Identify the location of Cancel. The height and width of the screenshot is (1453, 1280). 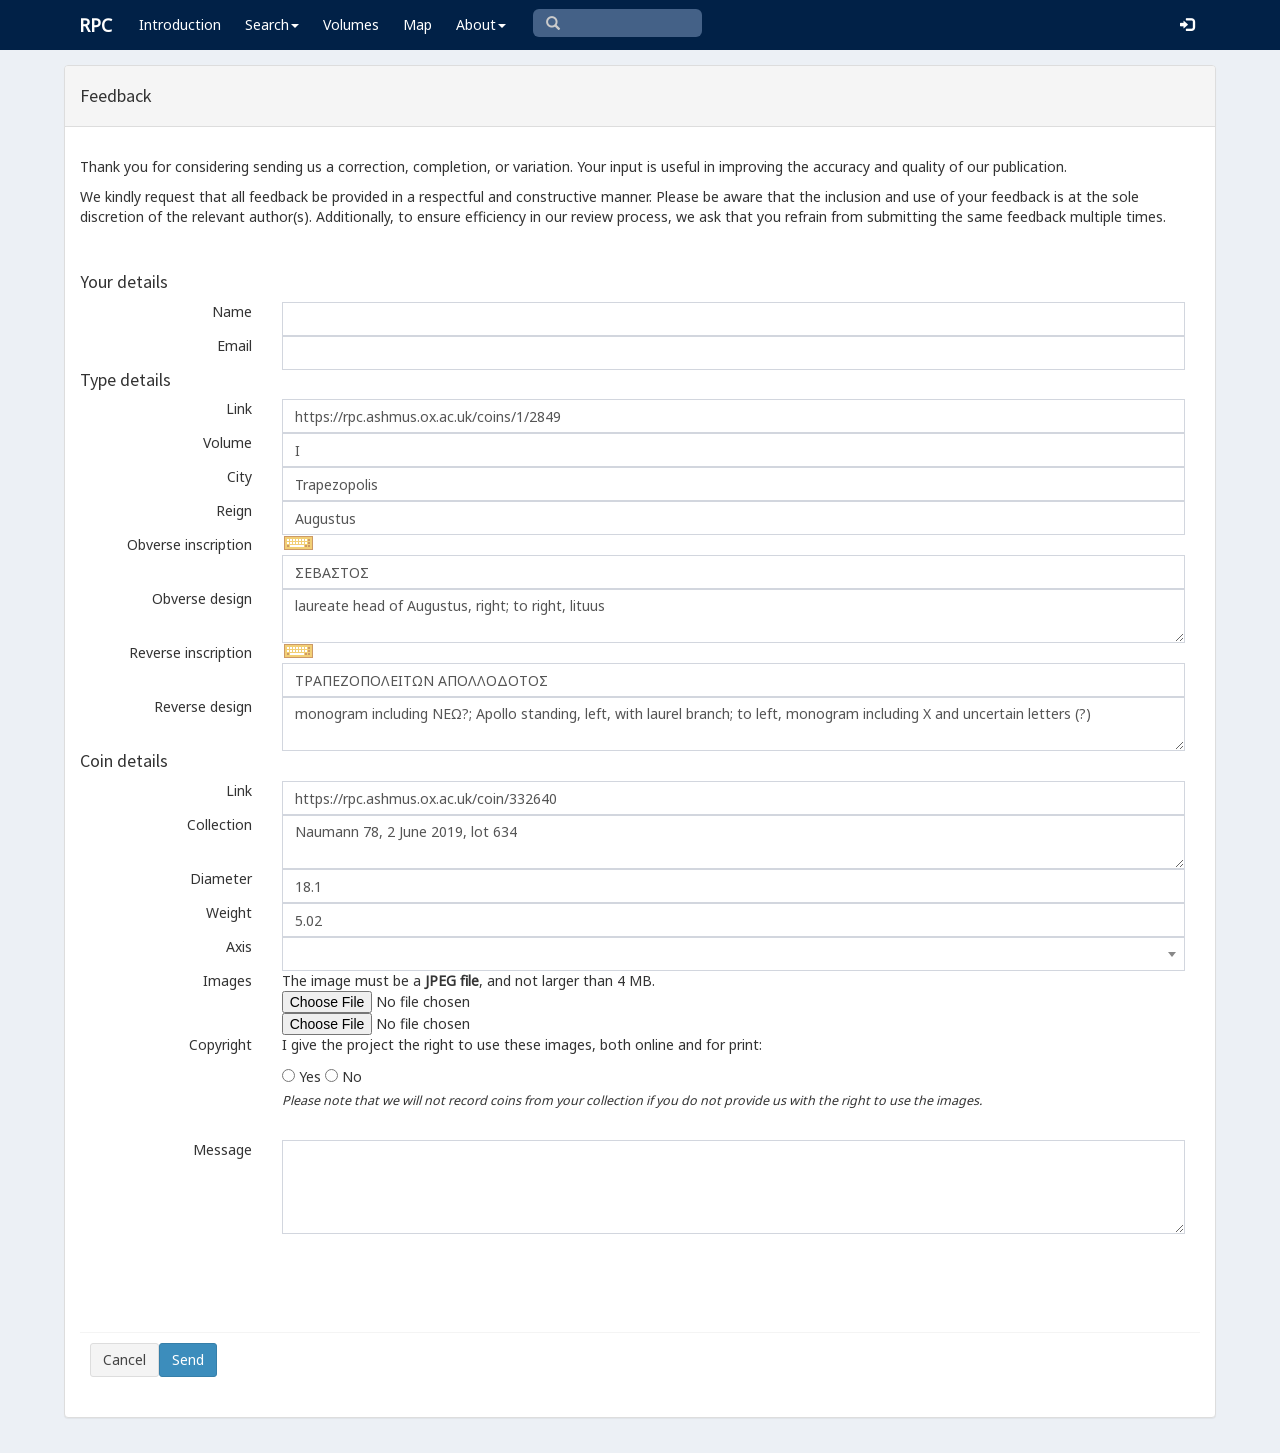
(124, 1359).